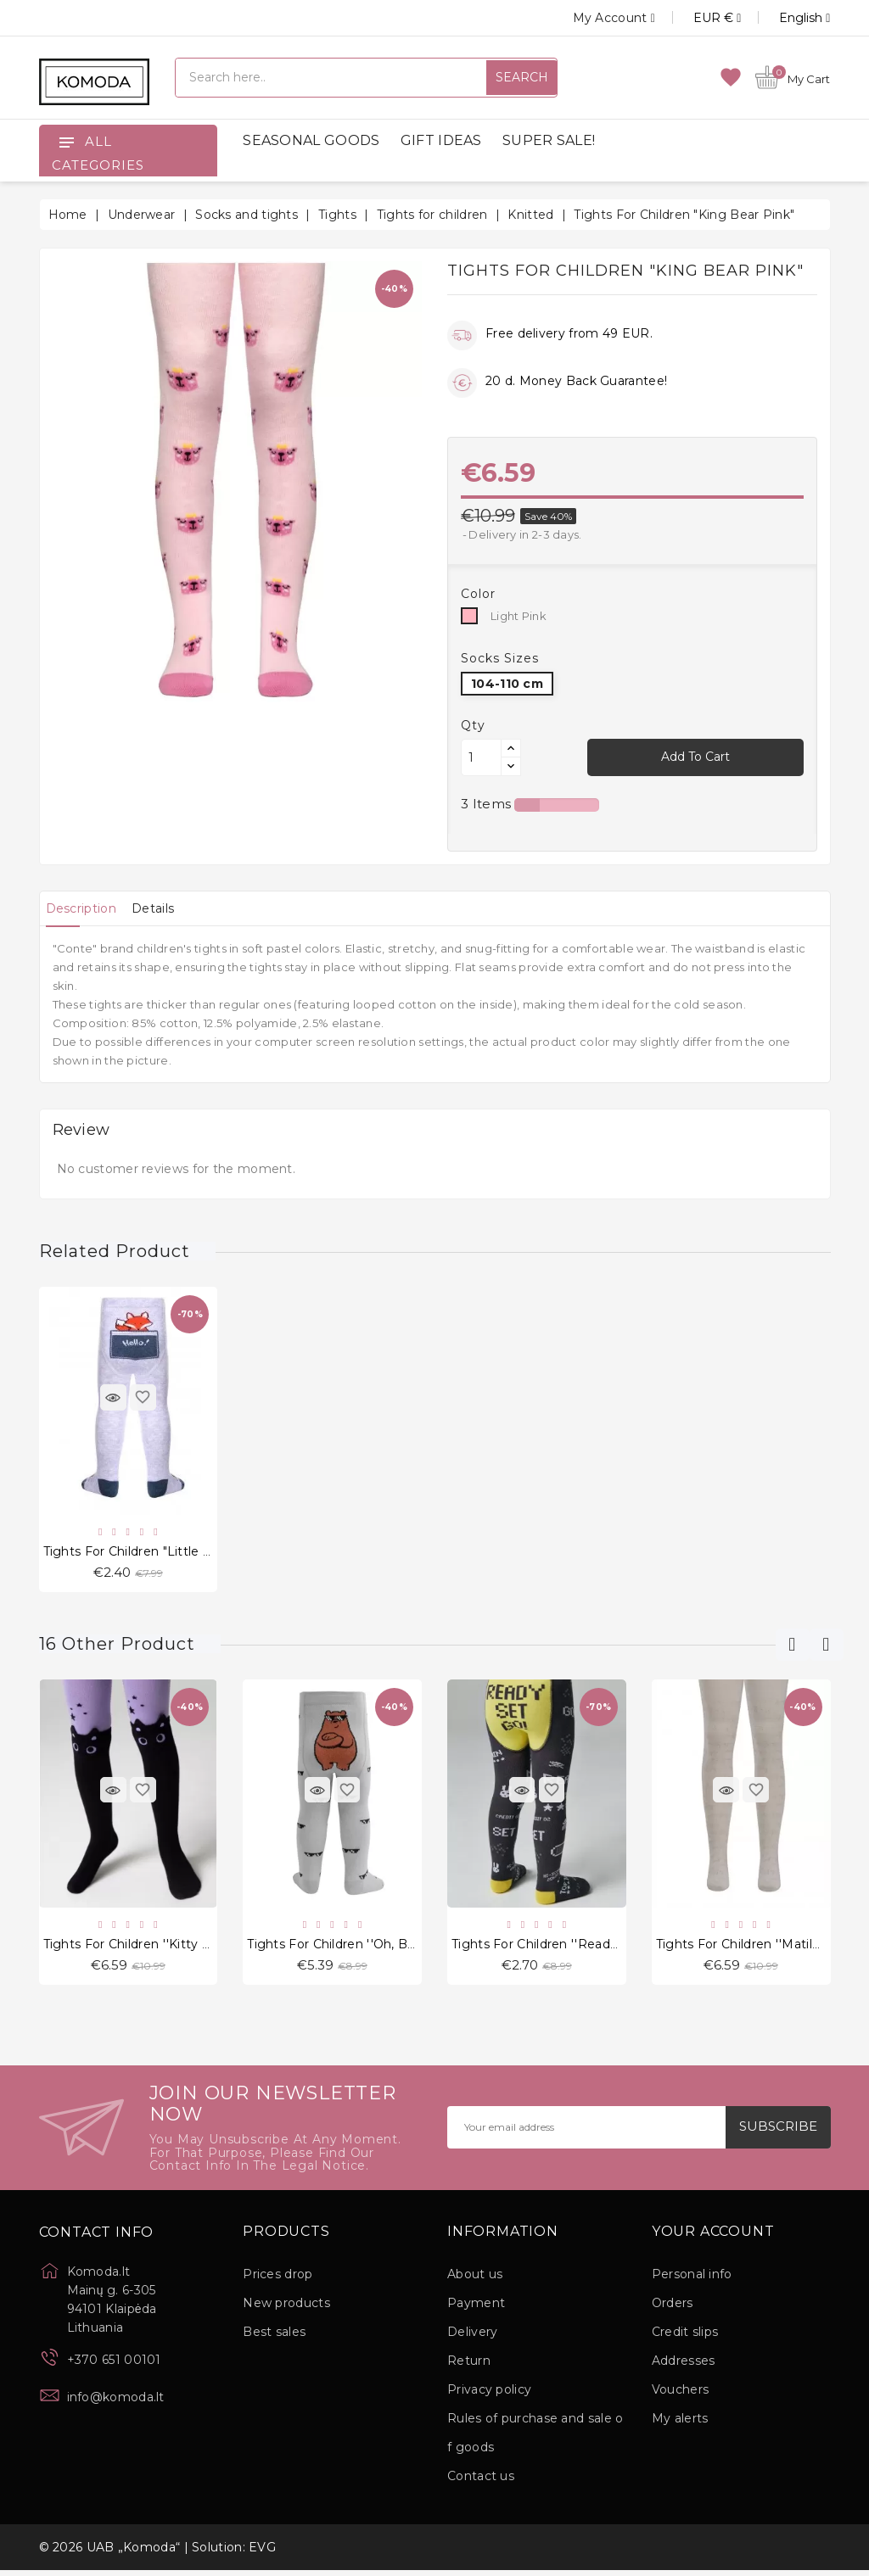  I want to click on [tab], so click(88, 908).